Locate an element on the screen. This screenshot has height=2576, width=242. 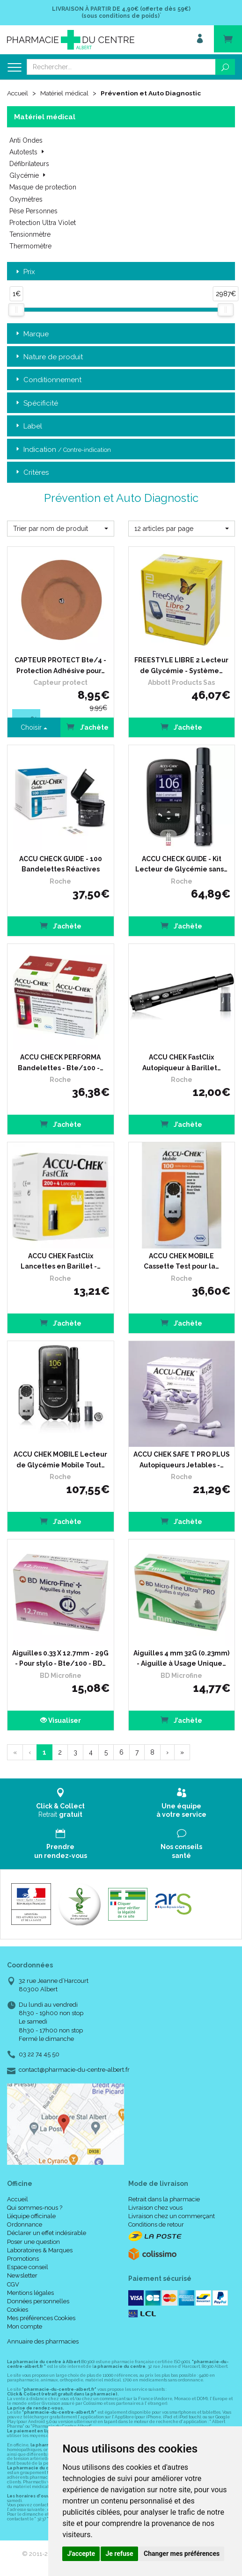
Je refuse [button] is located at coordinates (119, 2553).